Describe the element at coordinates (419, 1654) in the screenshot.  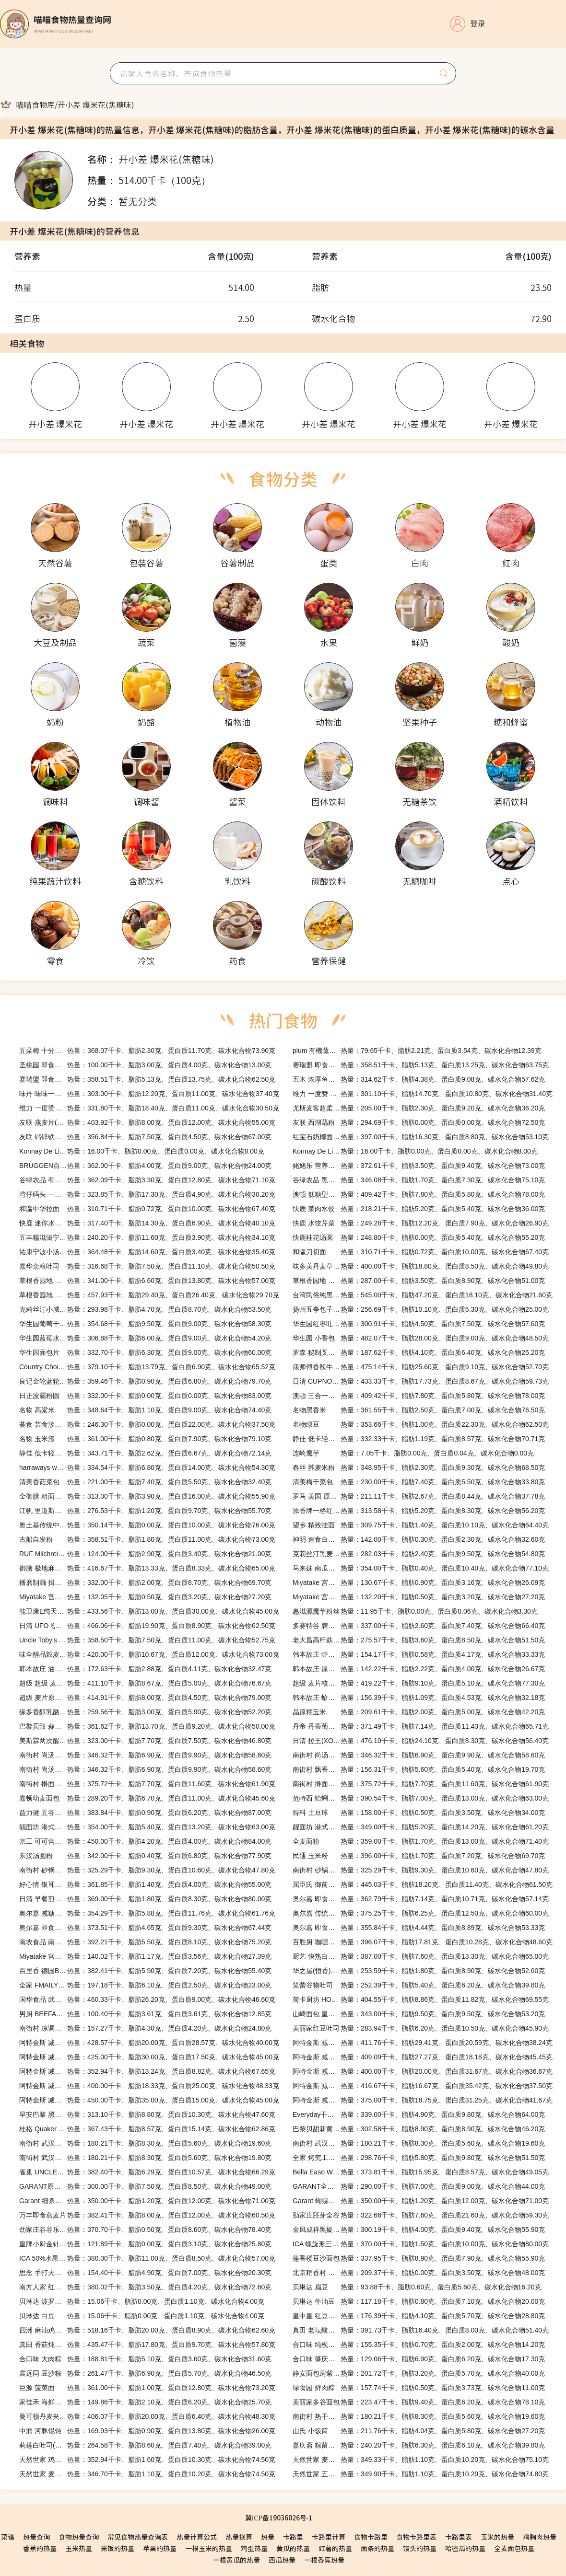
I see `热量：154.17千卡、脂肪0.58克、蛋白质4.17克、碳水化合物33.33克` at that location.